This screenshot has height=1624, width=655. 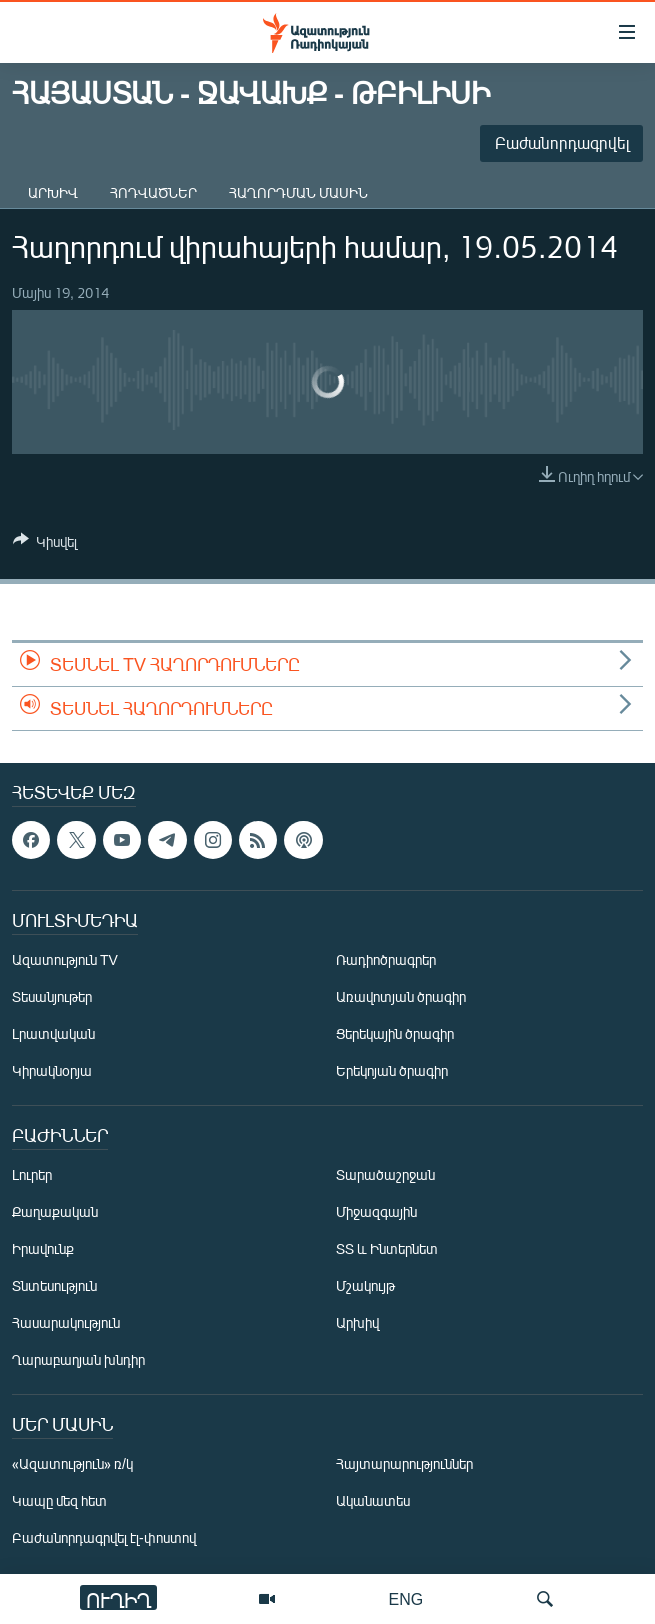 What do you see at coordinates (66, 1322) in the screenshot?
I see `Հասարակություն` at bounding box center [66, 1322].